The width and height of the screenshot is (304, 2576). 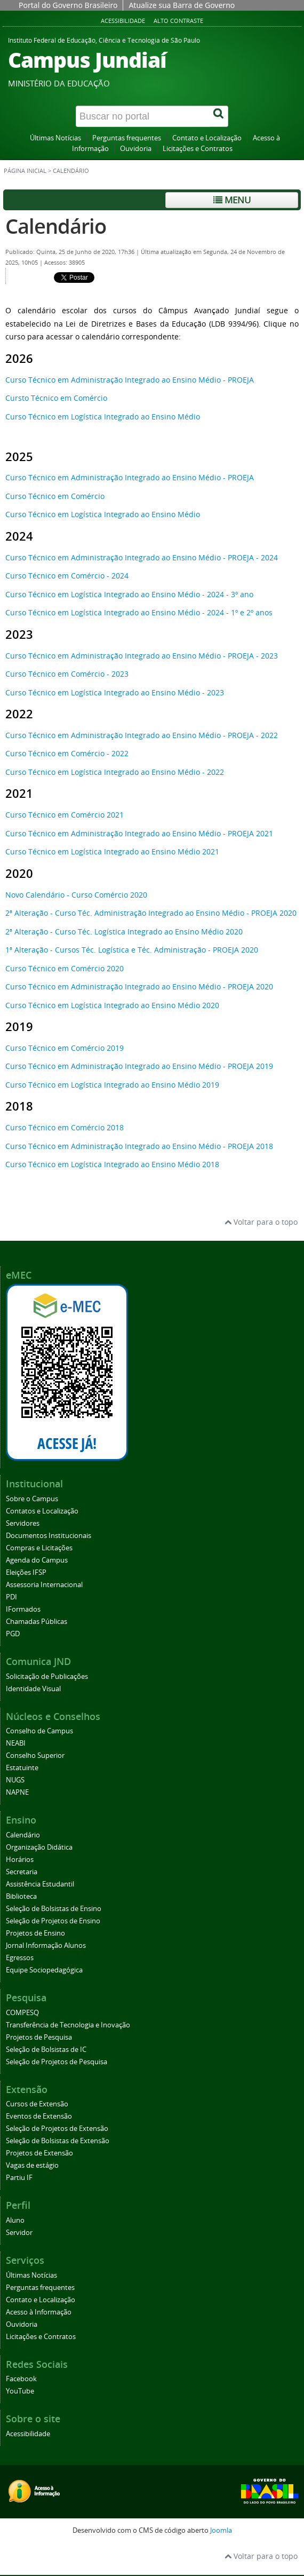 I want to click on Eventos de Extensão, so click(x=39, y=2116).